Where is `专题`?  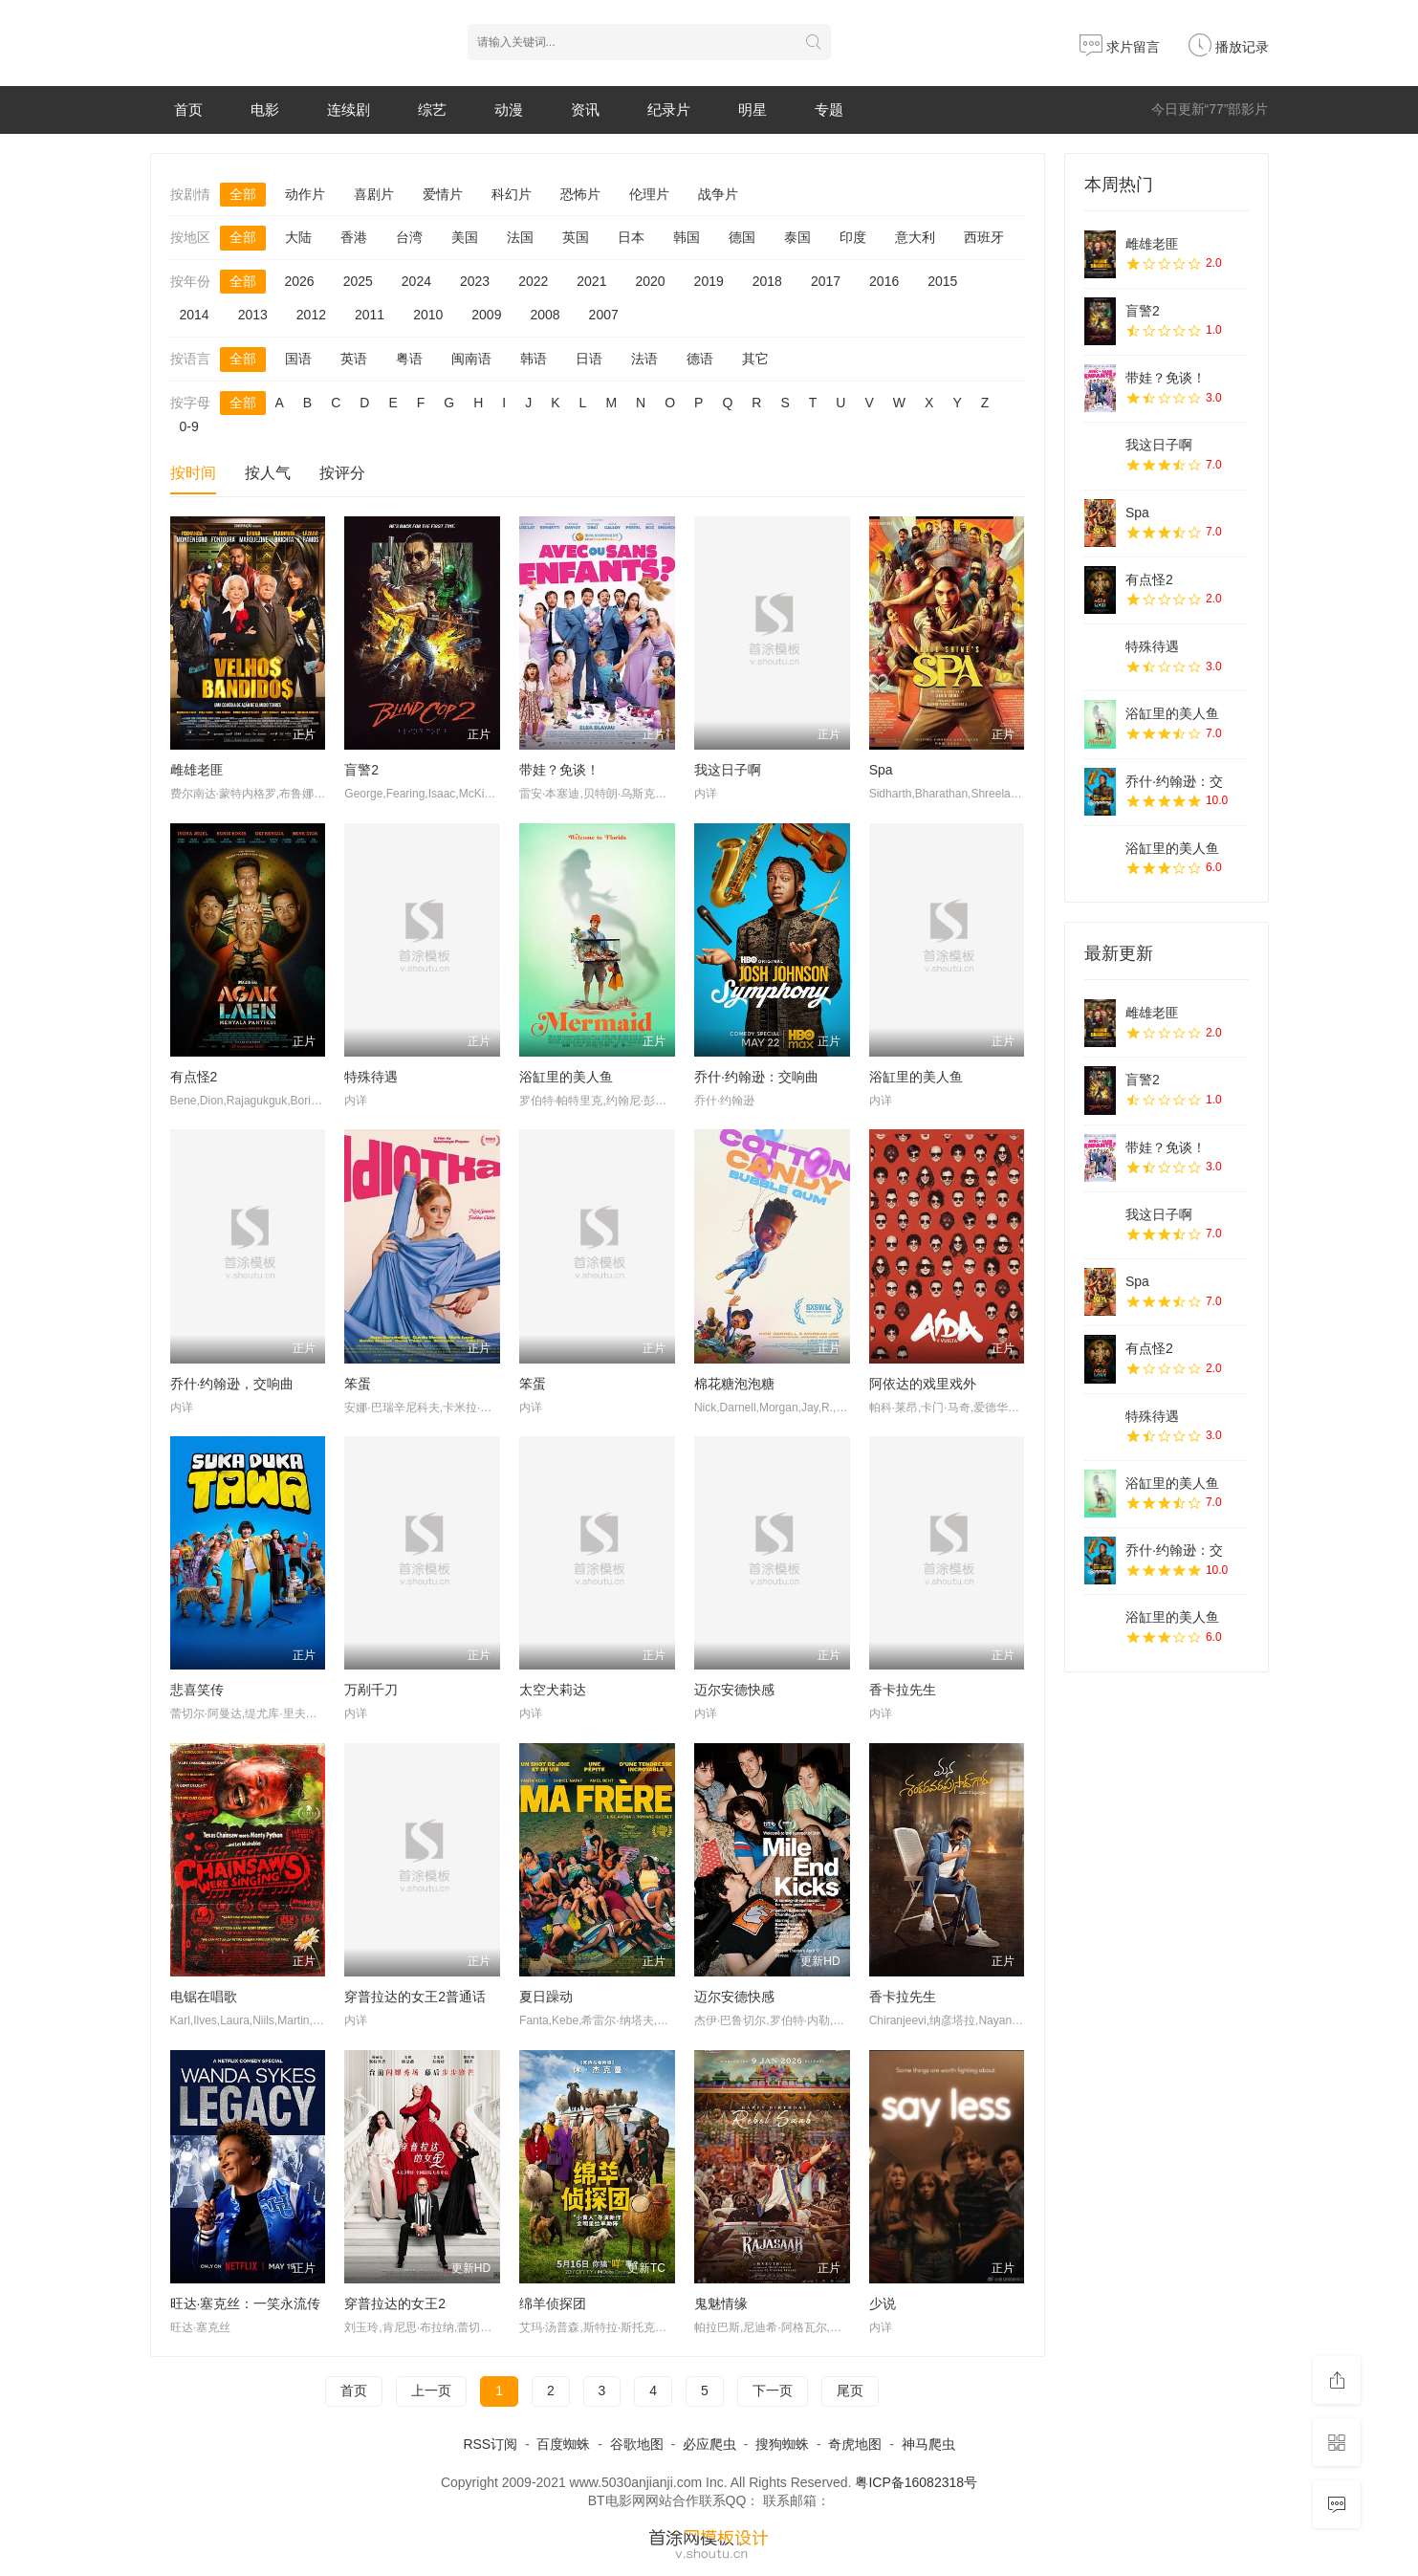
专题 is located at coordinates (829, 109).